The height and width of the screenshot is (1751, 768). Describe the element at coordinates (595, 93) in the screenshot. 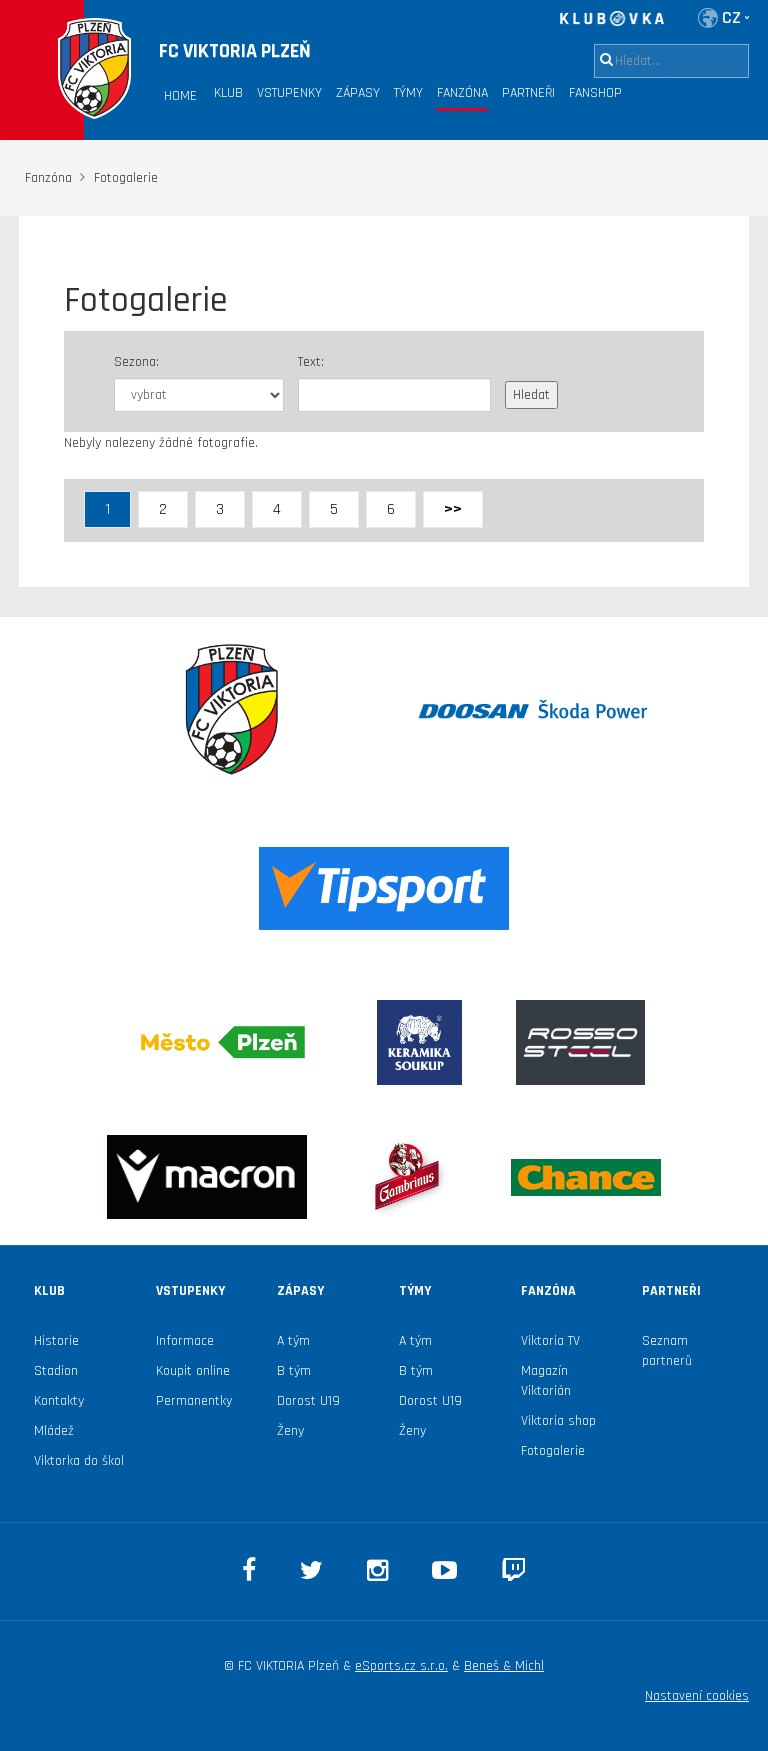

I see `Fanshop` at that location.